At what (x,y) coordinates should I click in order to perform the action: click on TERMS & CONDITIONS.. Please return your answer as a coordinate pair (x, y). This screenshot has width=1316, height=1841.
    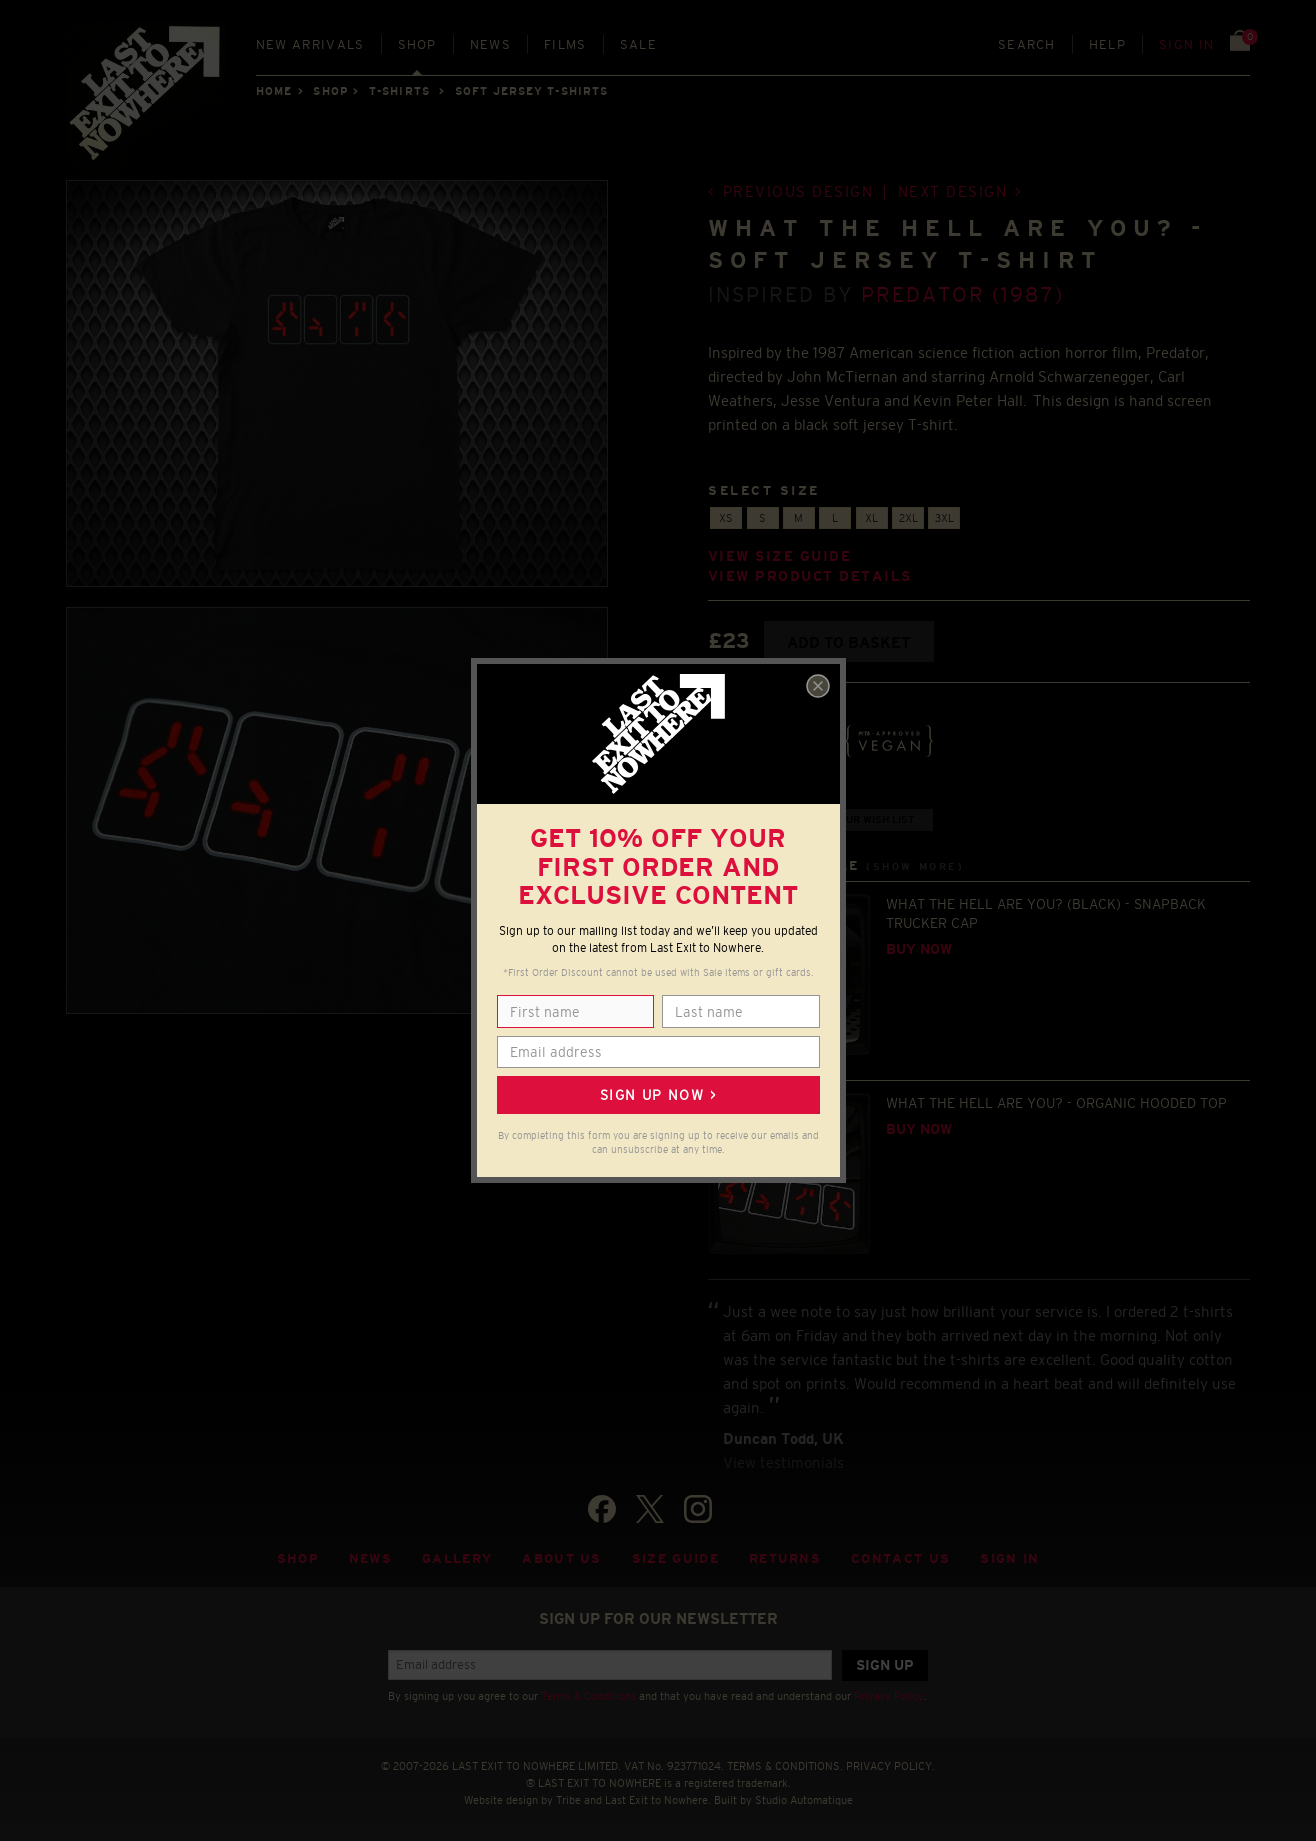
    Looking at the image, I should click on (785, 1766).